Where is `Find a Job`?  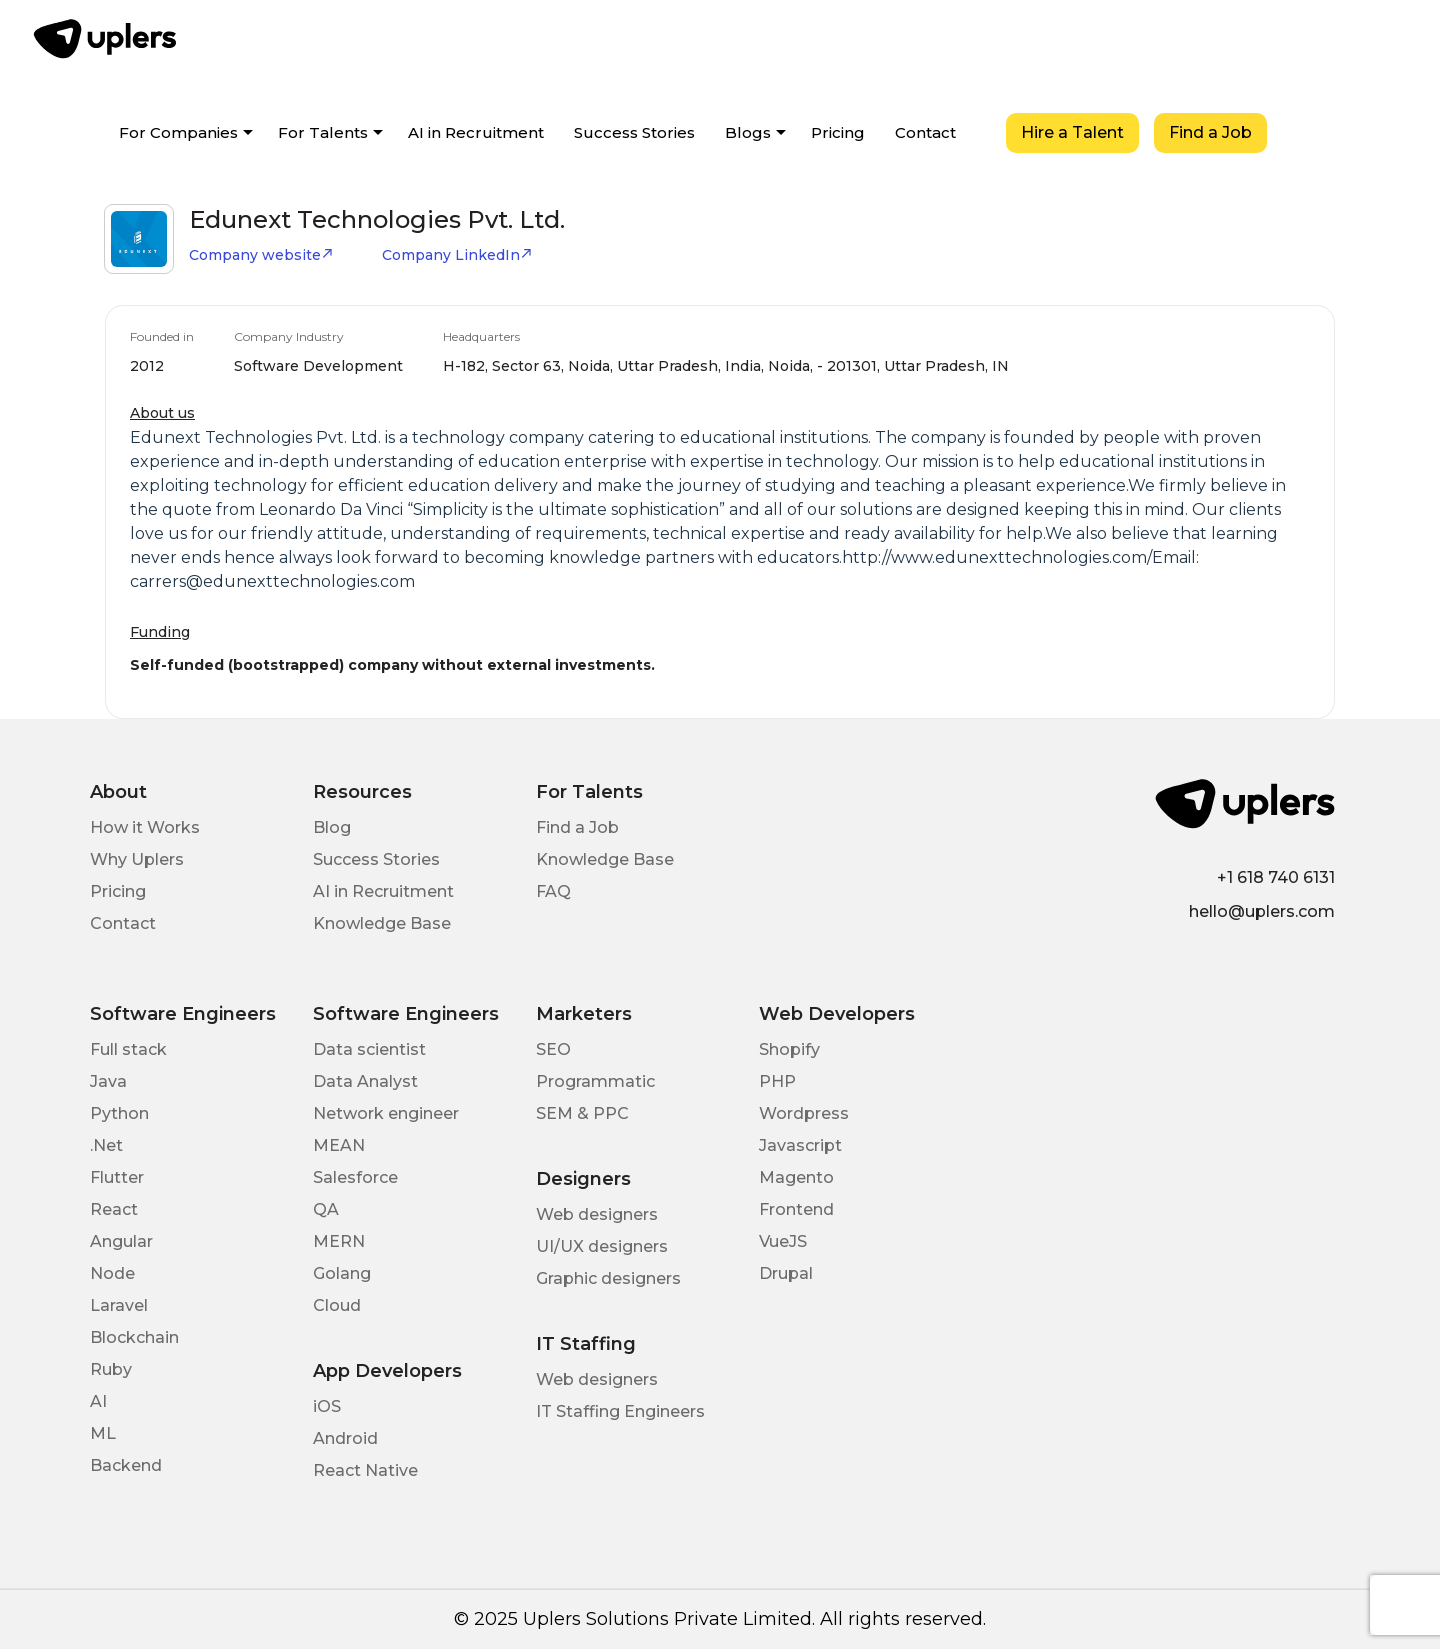
Find a Job is located at coordinates (1210, 132).